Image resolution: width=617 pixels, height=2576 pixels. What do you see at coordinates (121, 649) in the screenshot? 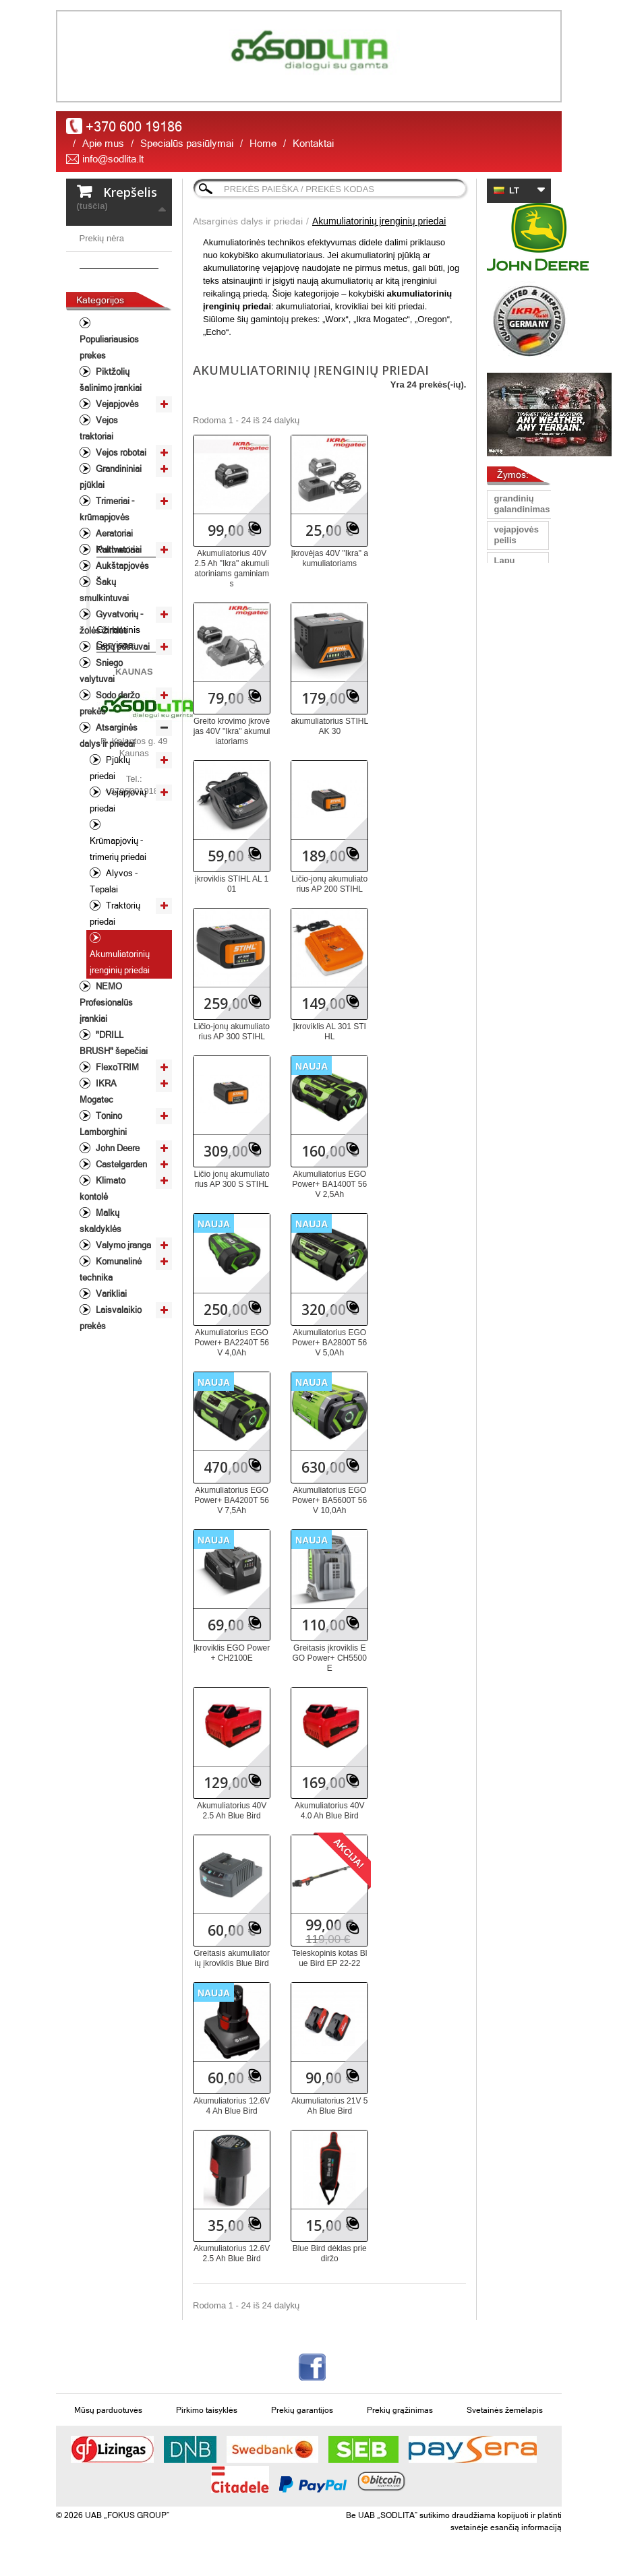
I see `Aukštapjovės` at bounding box center [121, 649].